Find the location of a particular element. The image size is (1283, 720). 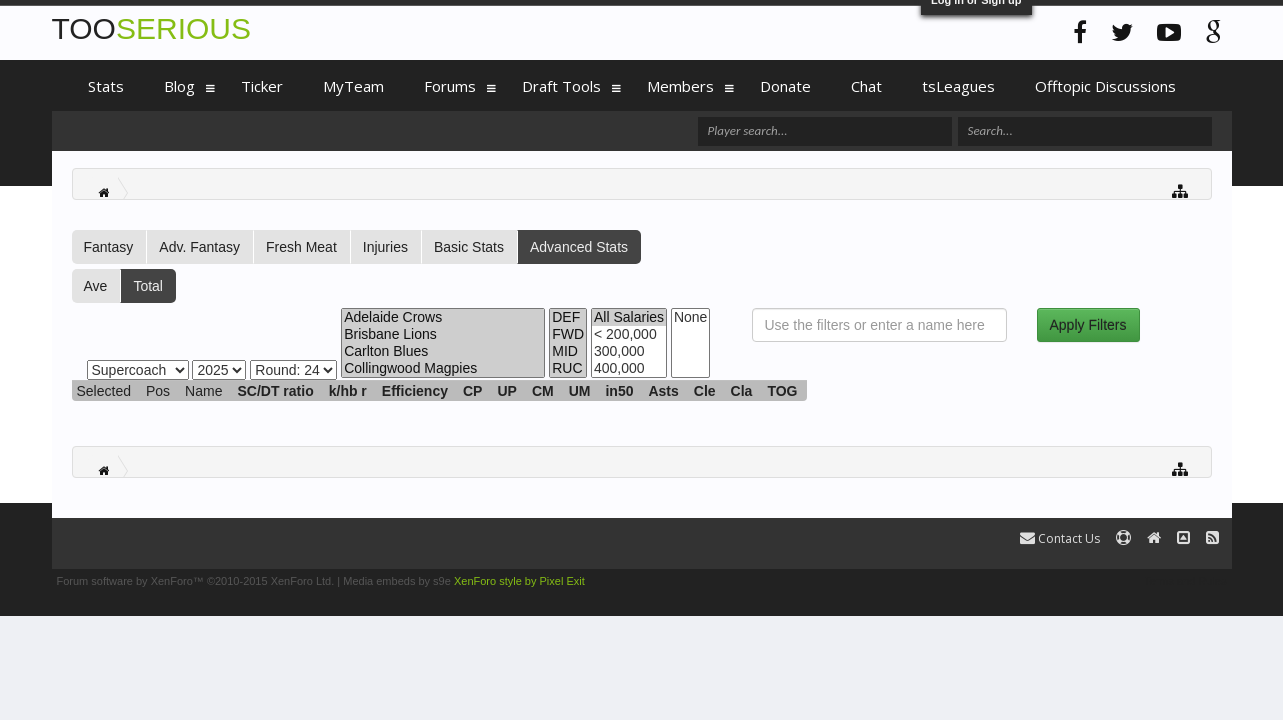

< 200,000 is located at coordinates (629, 334).